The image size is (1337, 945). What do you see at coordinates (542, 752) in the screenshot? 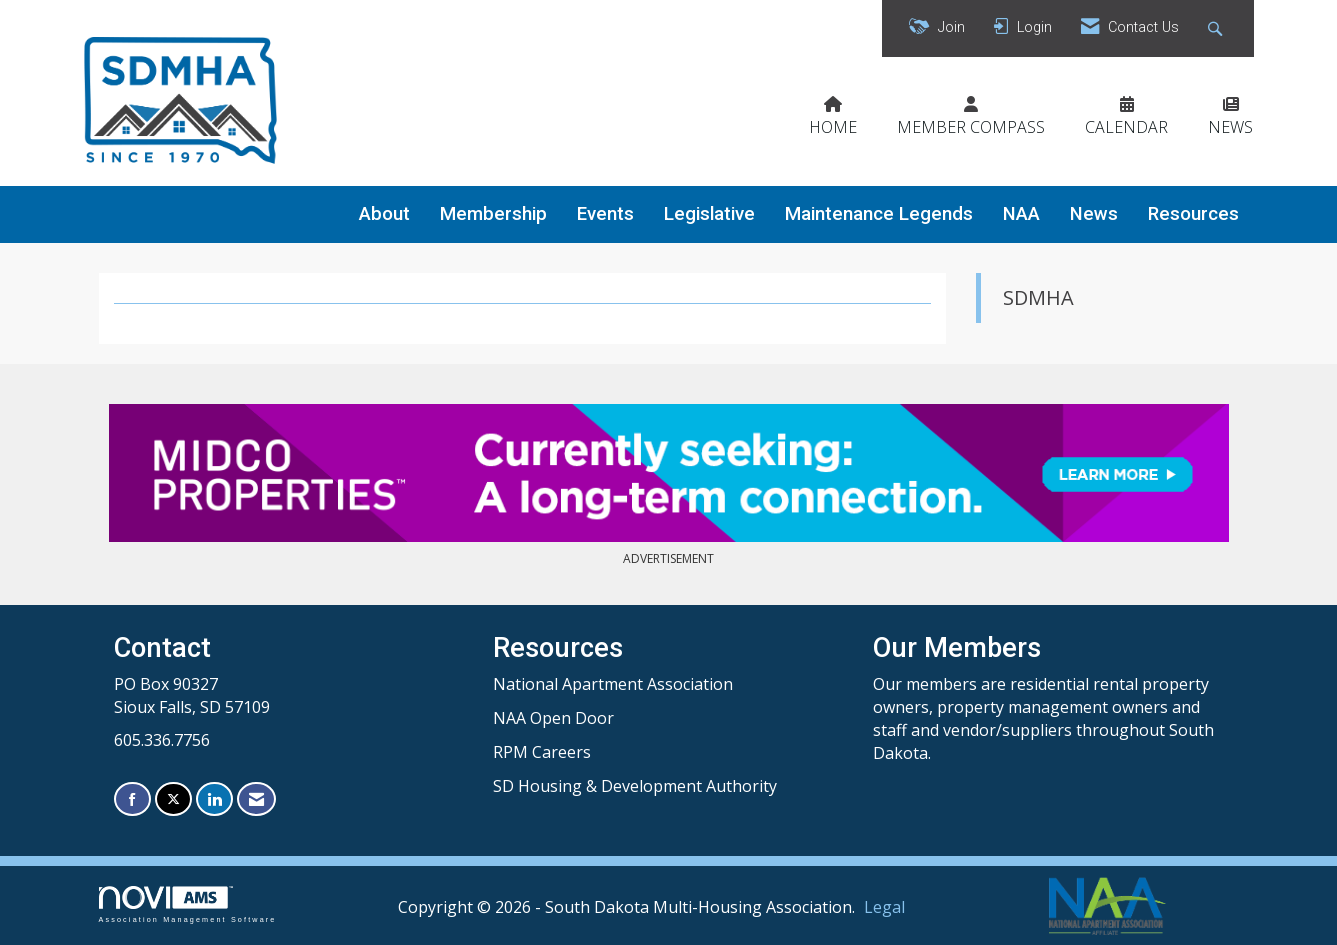
I see `RPM Careers` at bounding box center [542, 752].